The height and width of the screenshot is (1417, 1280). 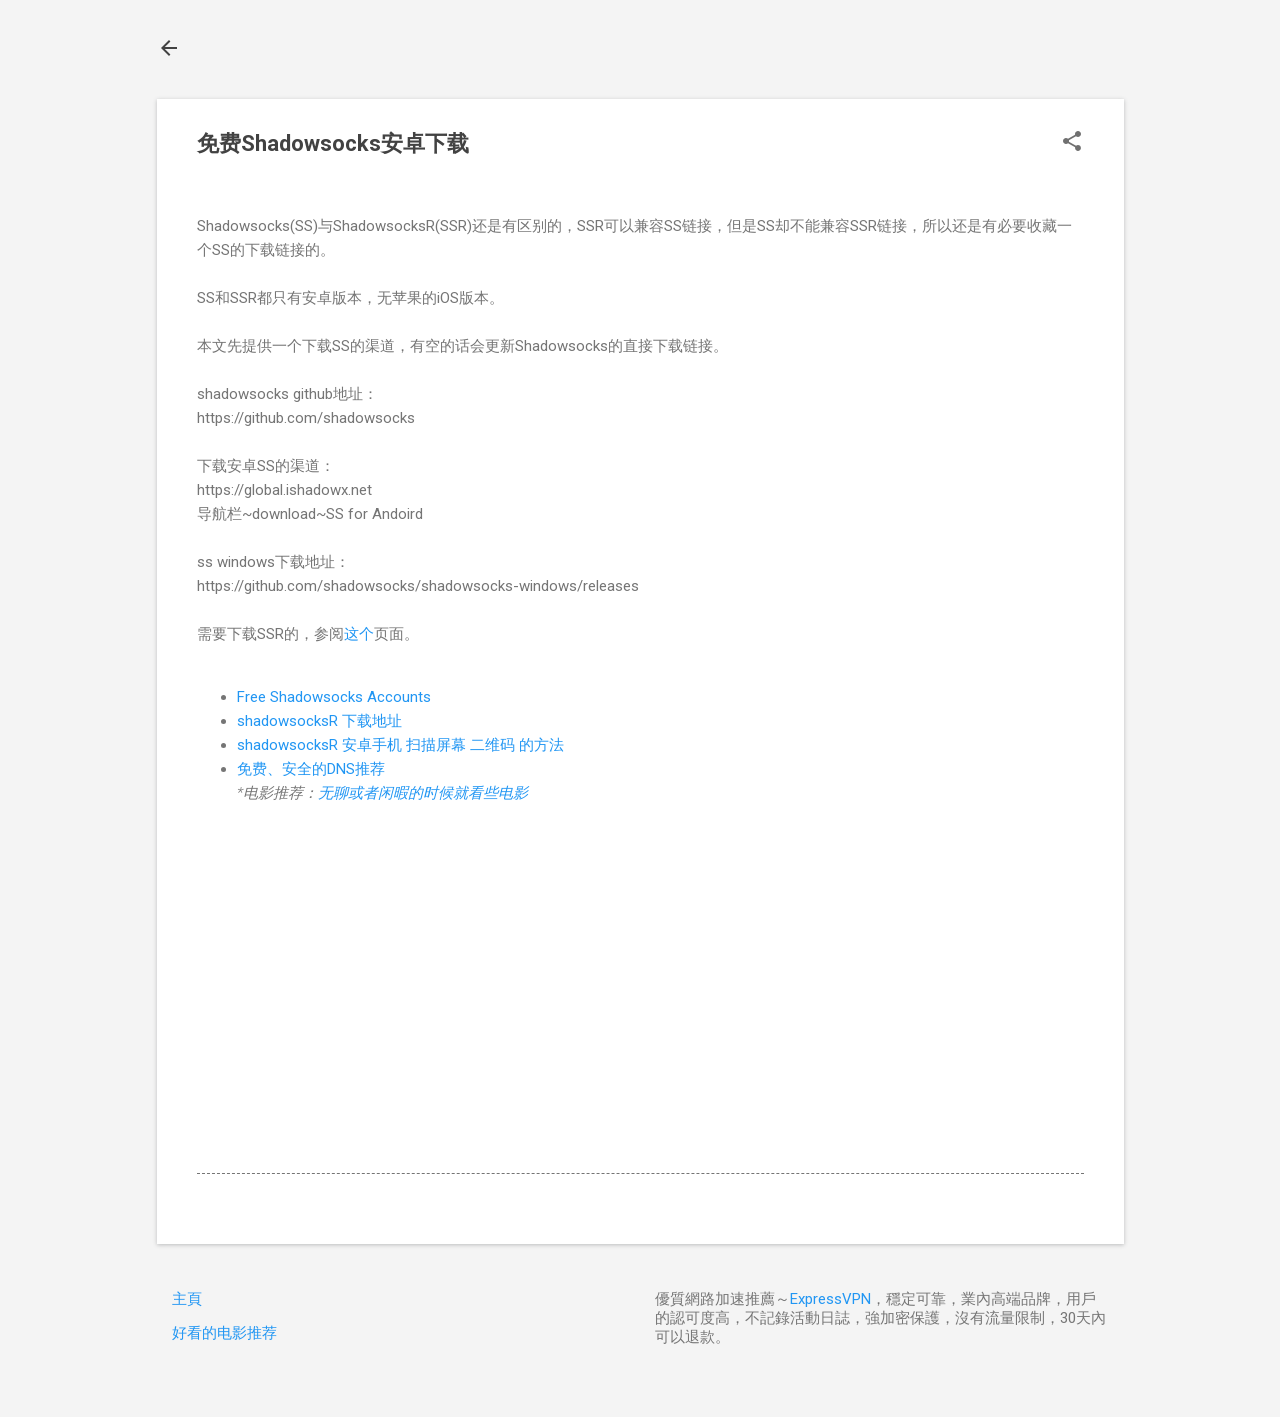 What do you see at coordinates (311, 769) in the screenshot?
I see `免费、安全的DNS推荐` at bounding box center [311, 769].